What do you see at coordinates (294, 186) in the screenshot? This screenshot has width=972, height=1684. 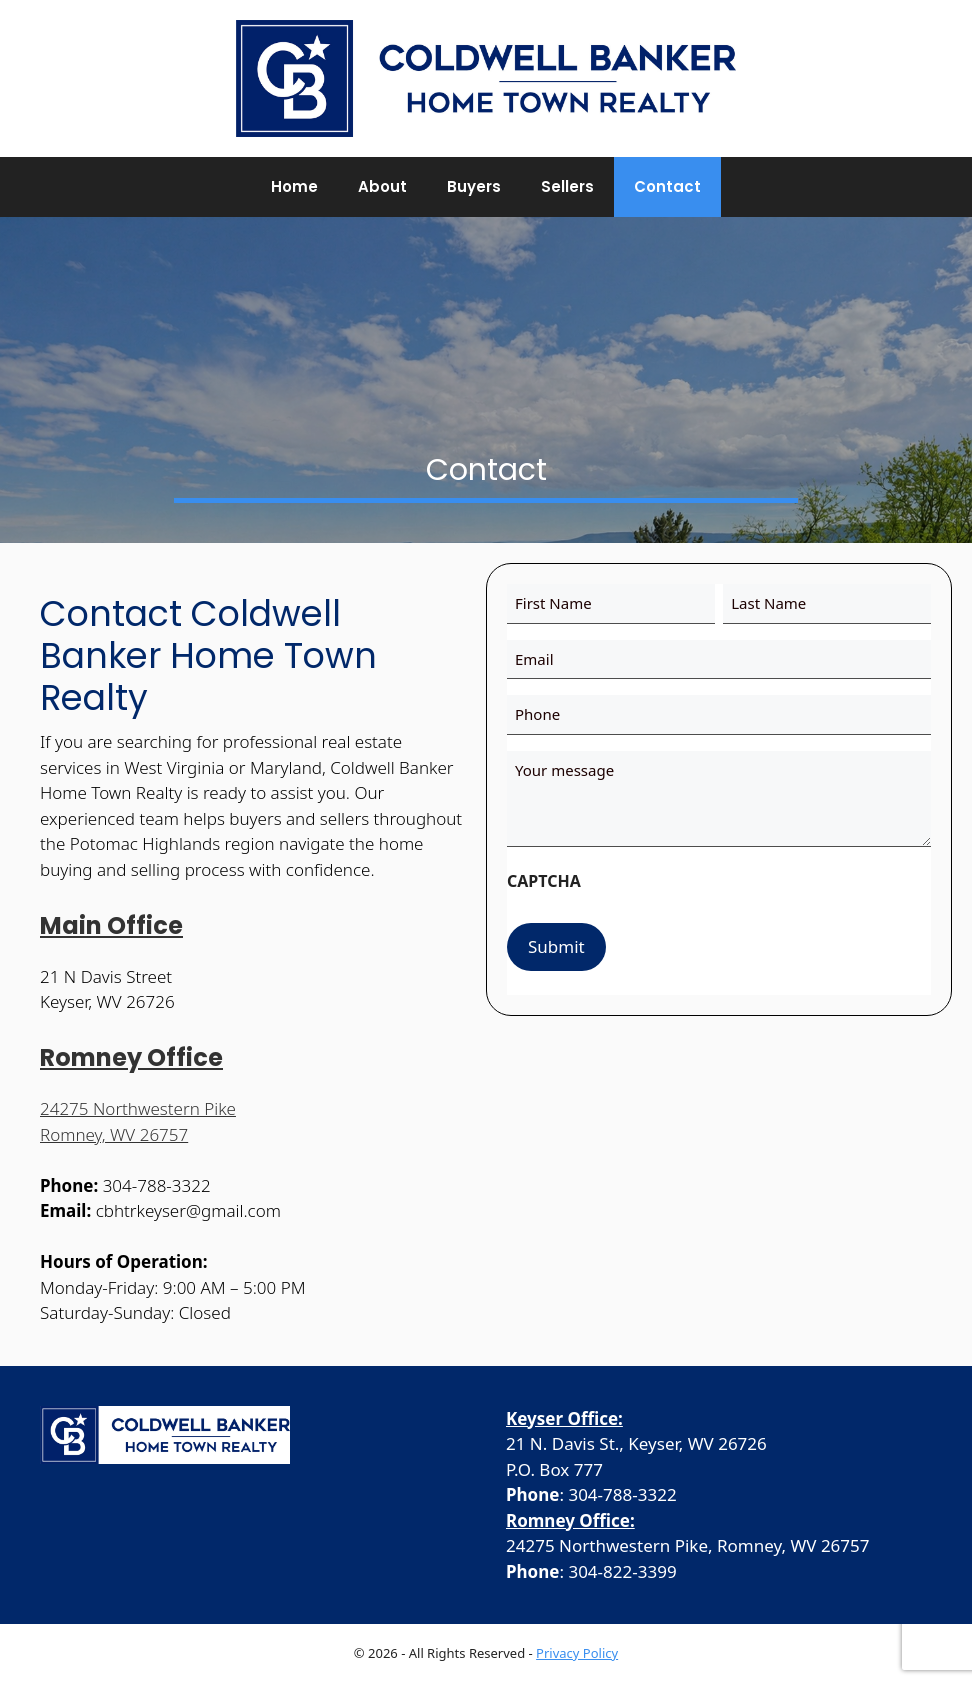 I see `Home` at bounding box center [294, 186].